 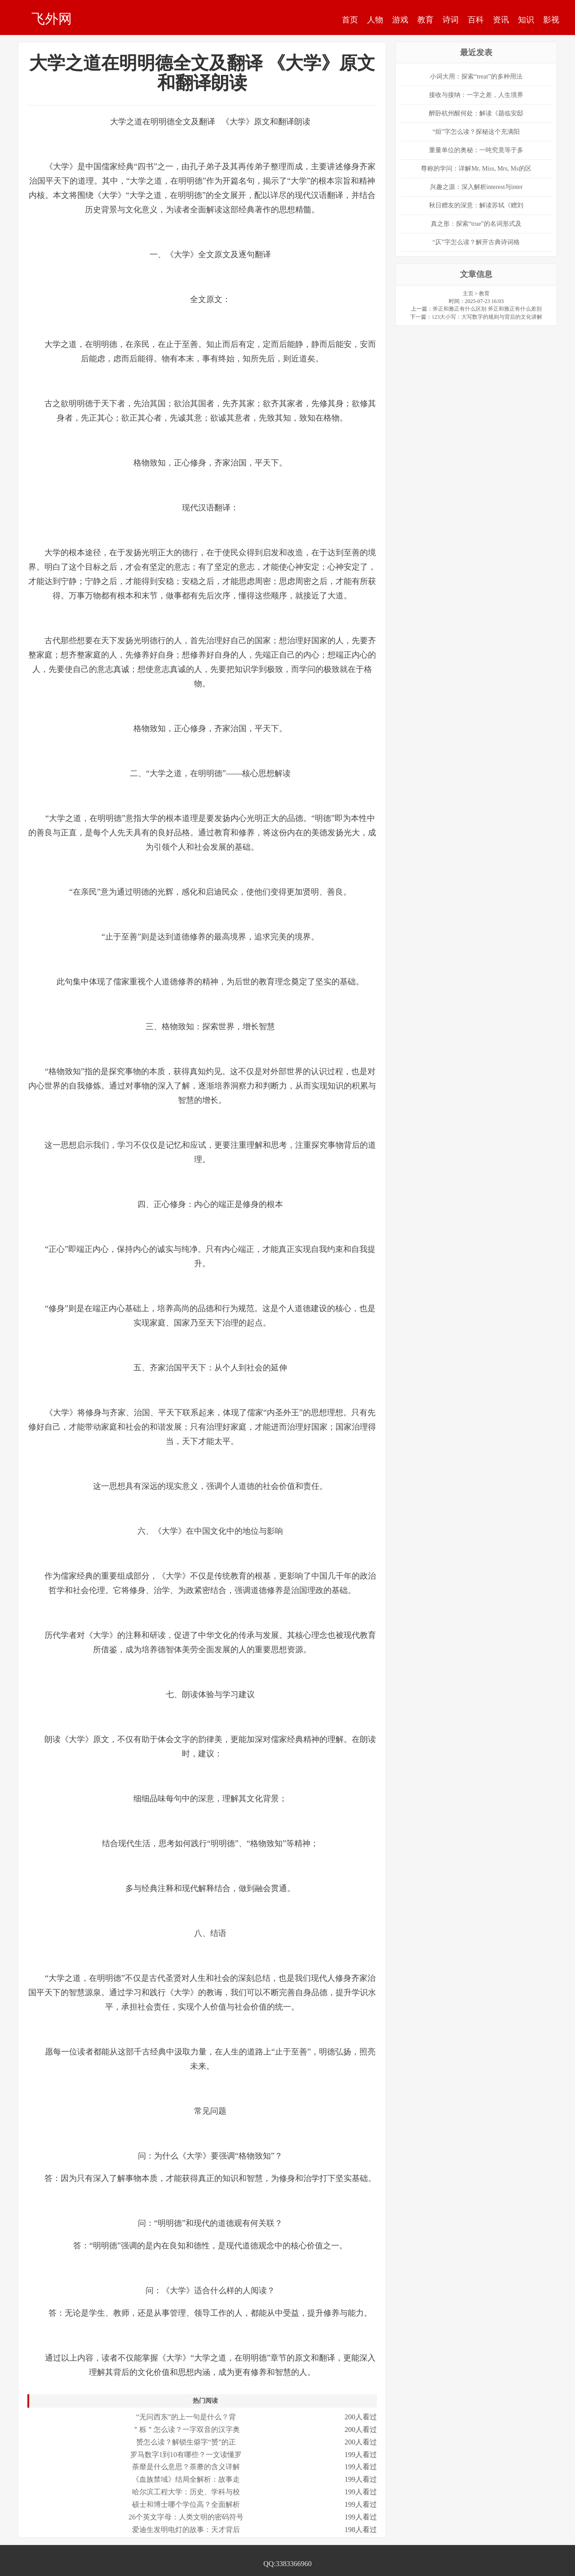 What do you see at coordinates (186, 2417) in the screenshot?
I see `“无问西东”的上一句是什么？背` at bounding box center [186, 2417].